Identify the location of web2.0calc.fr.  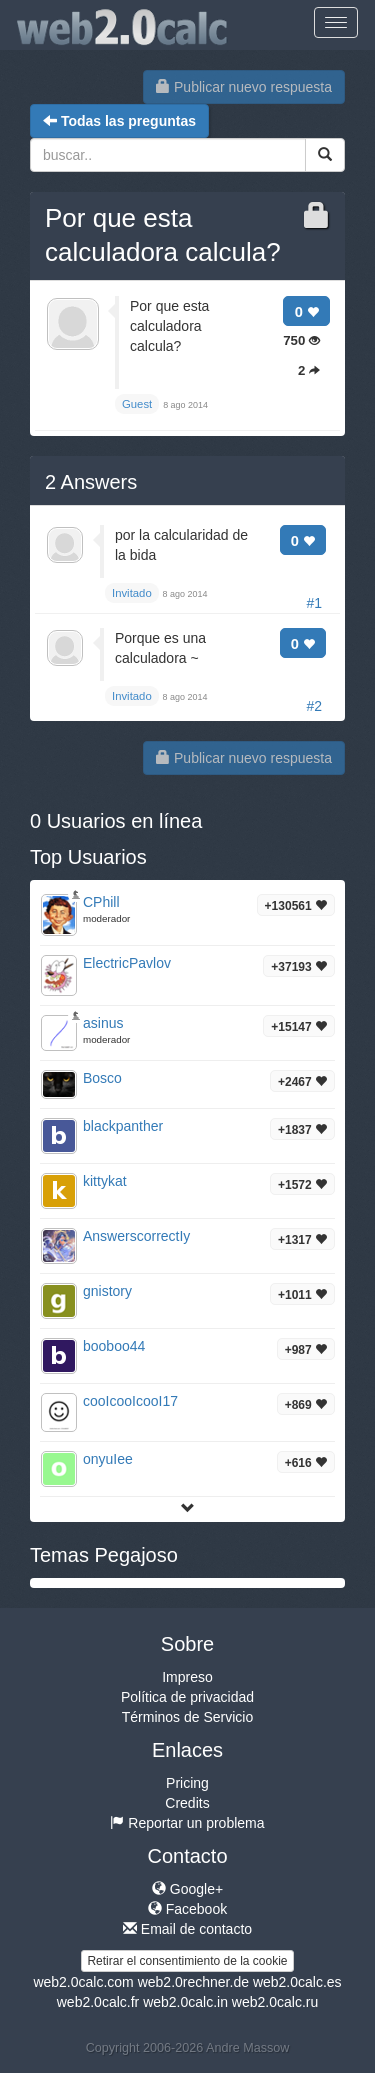
(98, 2002).